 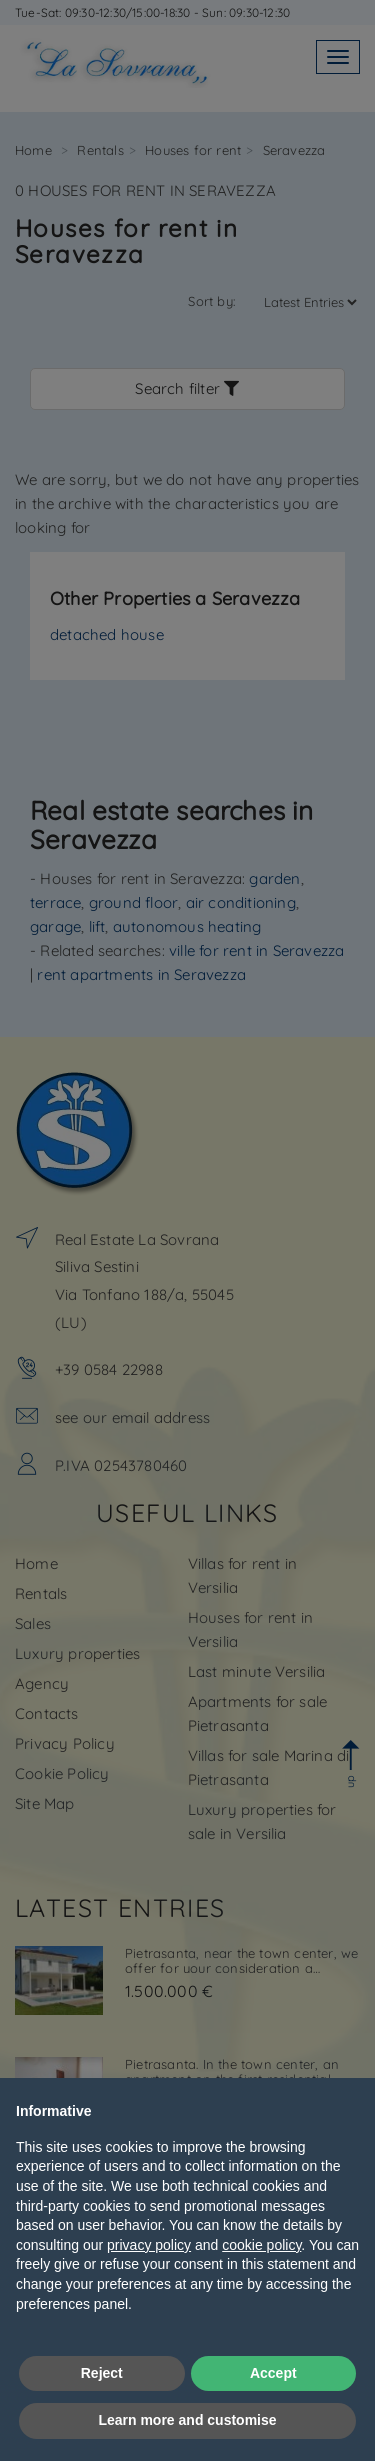 What do you see at coordinates (102, 2373) in the screenshot?
I see `Reject [button]` at bounding box center [102, 2373].